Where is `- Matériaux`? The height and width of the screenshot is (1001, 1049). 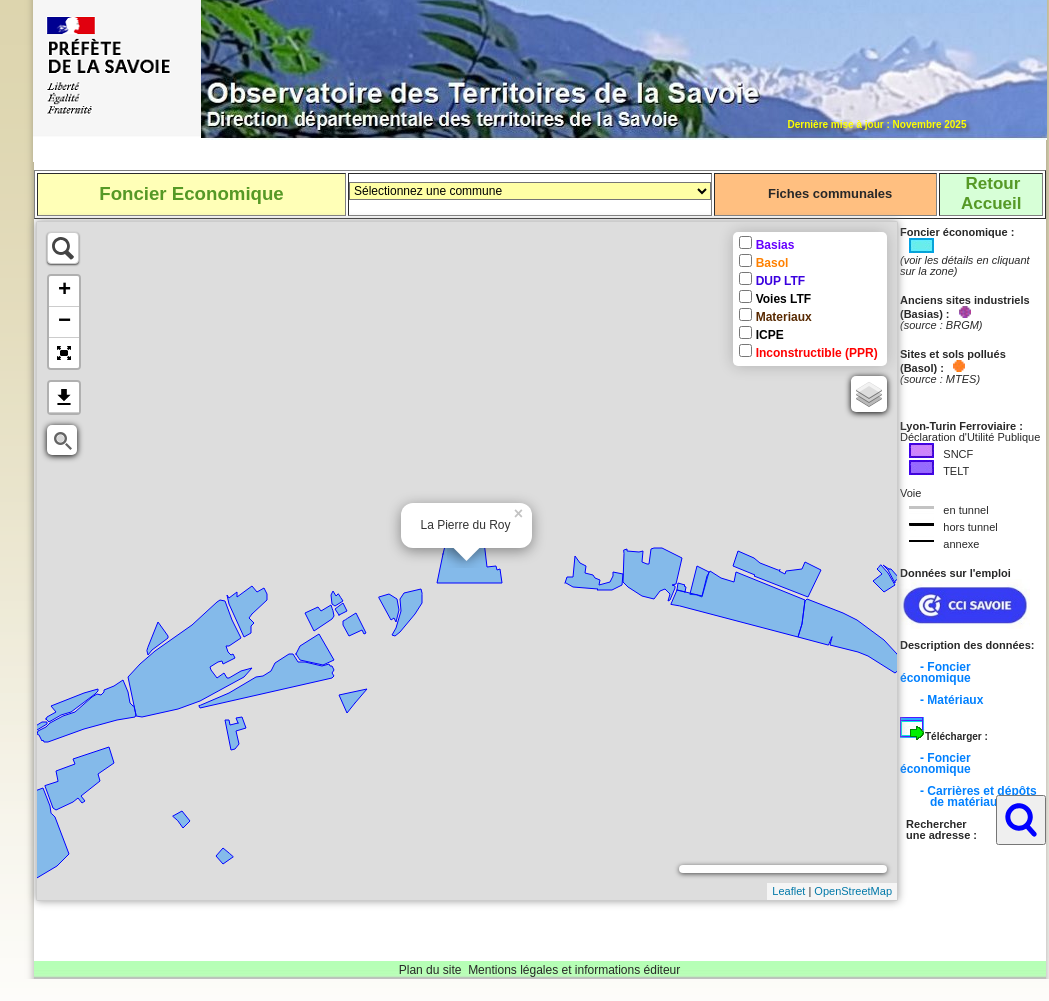 - Matériaux is located at coordinates (951, 700).